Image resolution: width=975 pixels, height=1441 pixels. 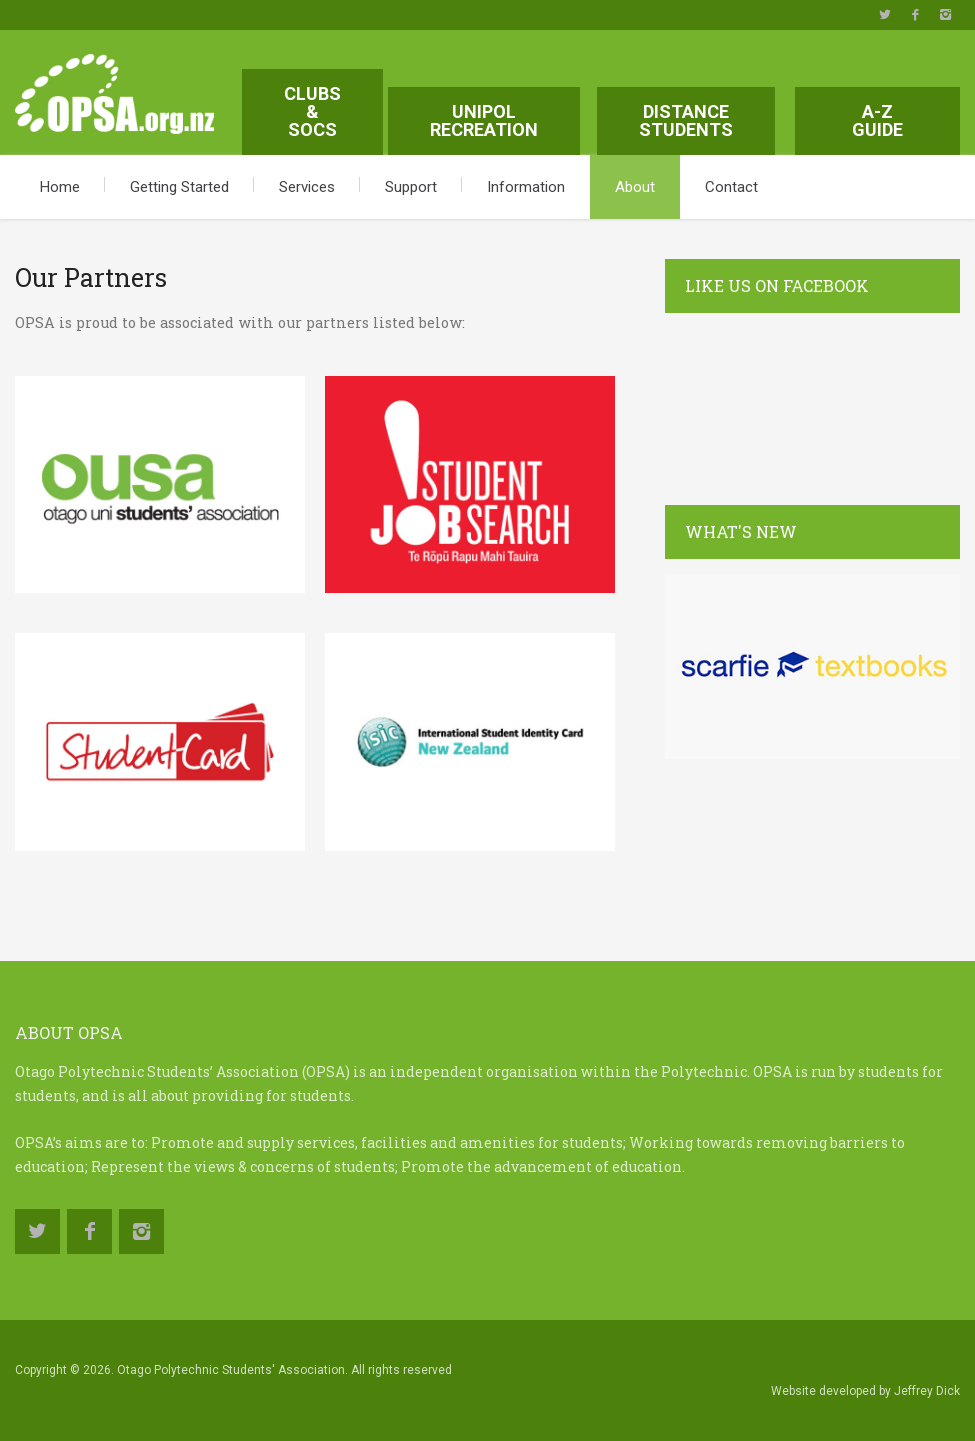 What do you see at coordinates (635, 187) in the screenshot?
I see `About` at bounding box center [635, 187].